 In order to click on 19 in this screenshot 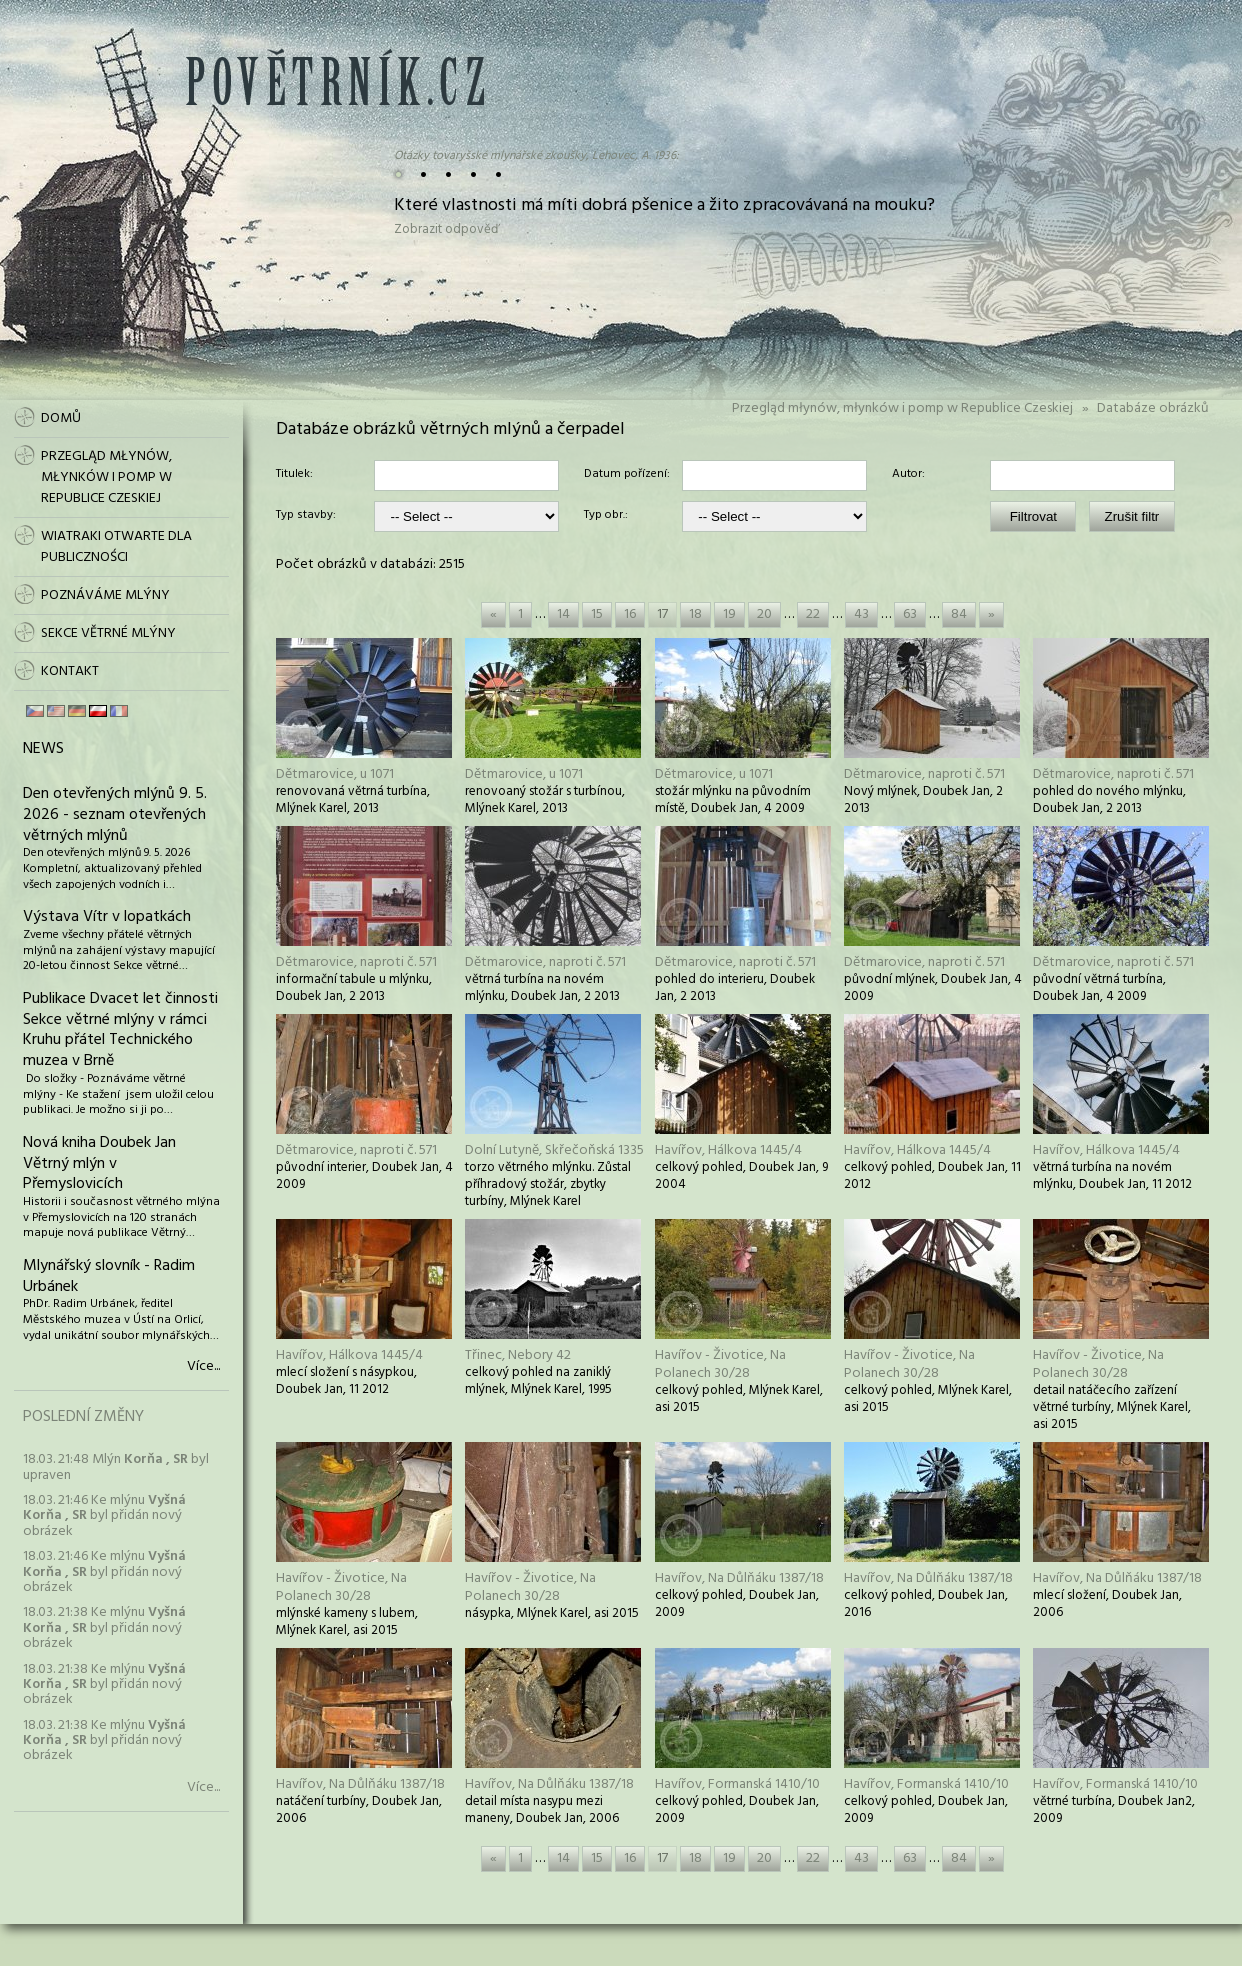, I will do `click(729, 614)`.